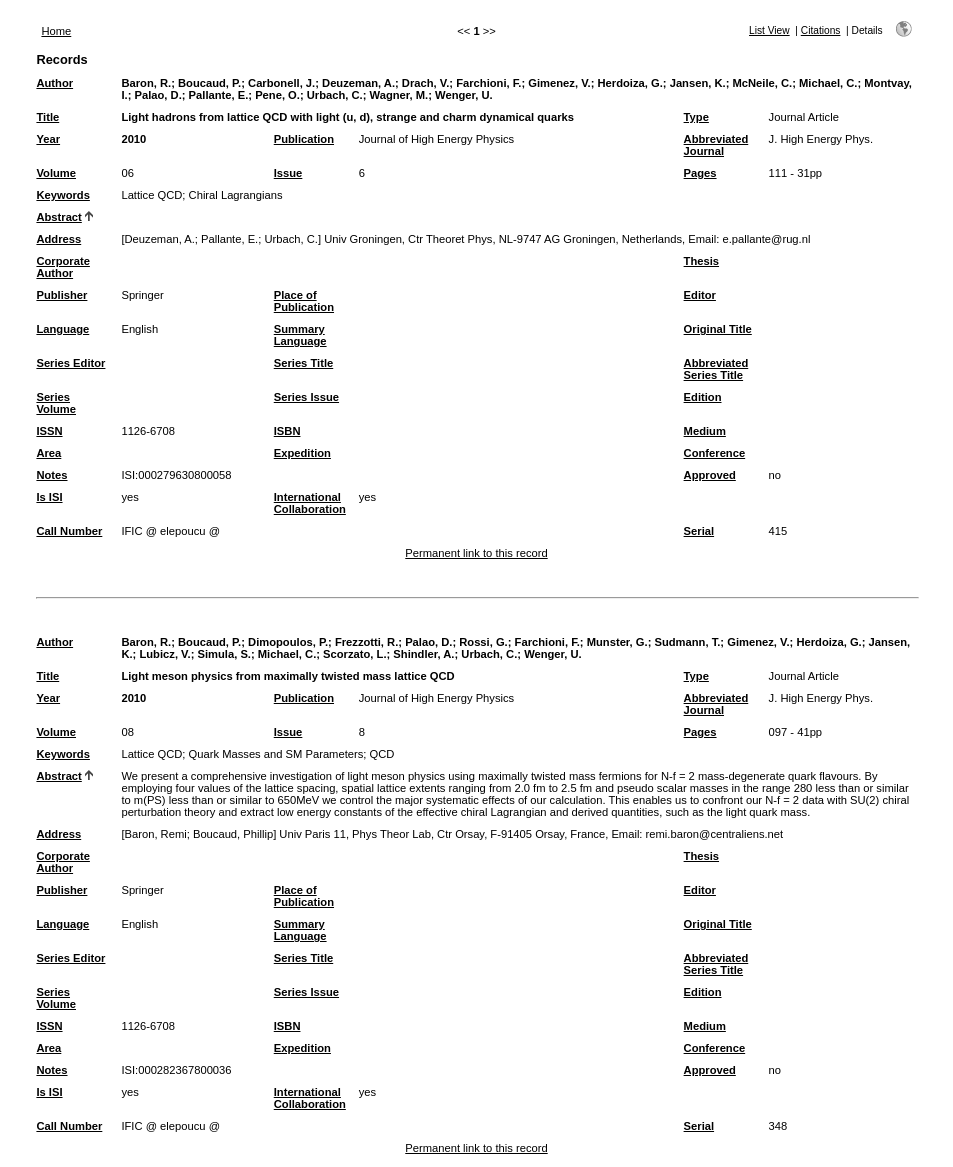 The width and height of the screenshot is (953, 1167). What do you see at coordinates (302, 453) in the screenshot?
I see `Expedition` at bounding box center [302, 453].